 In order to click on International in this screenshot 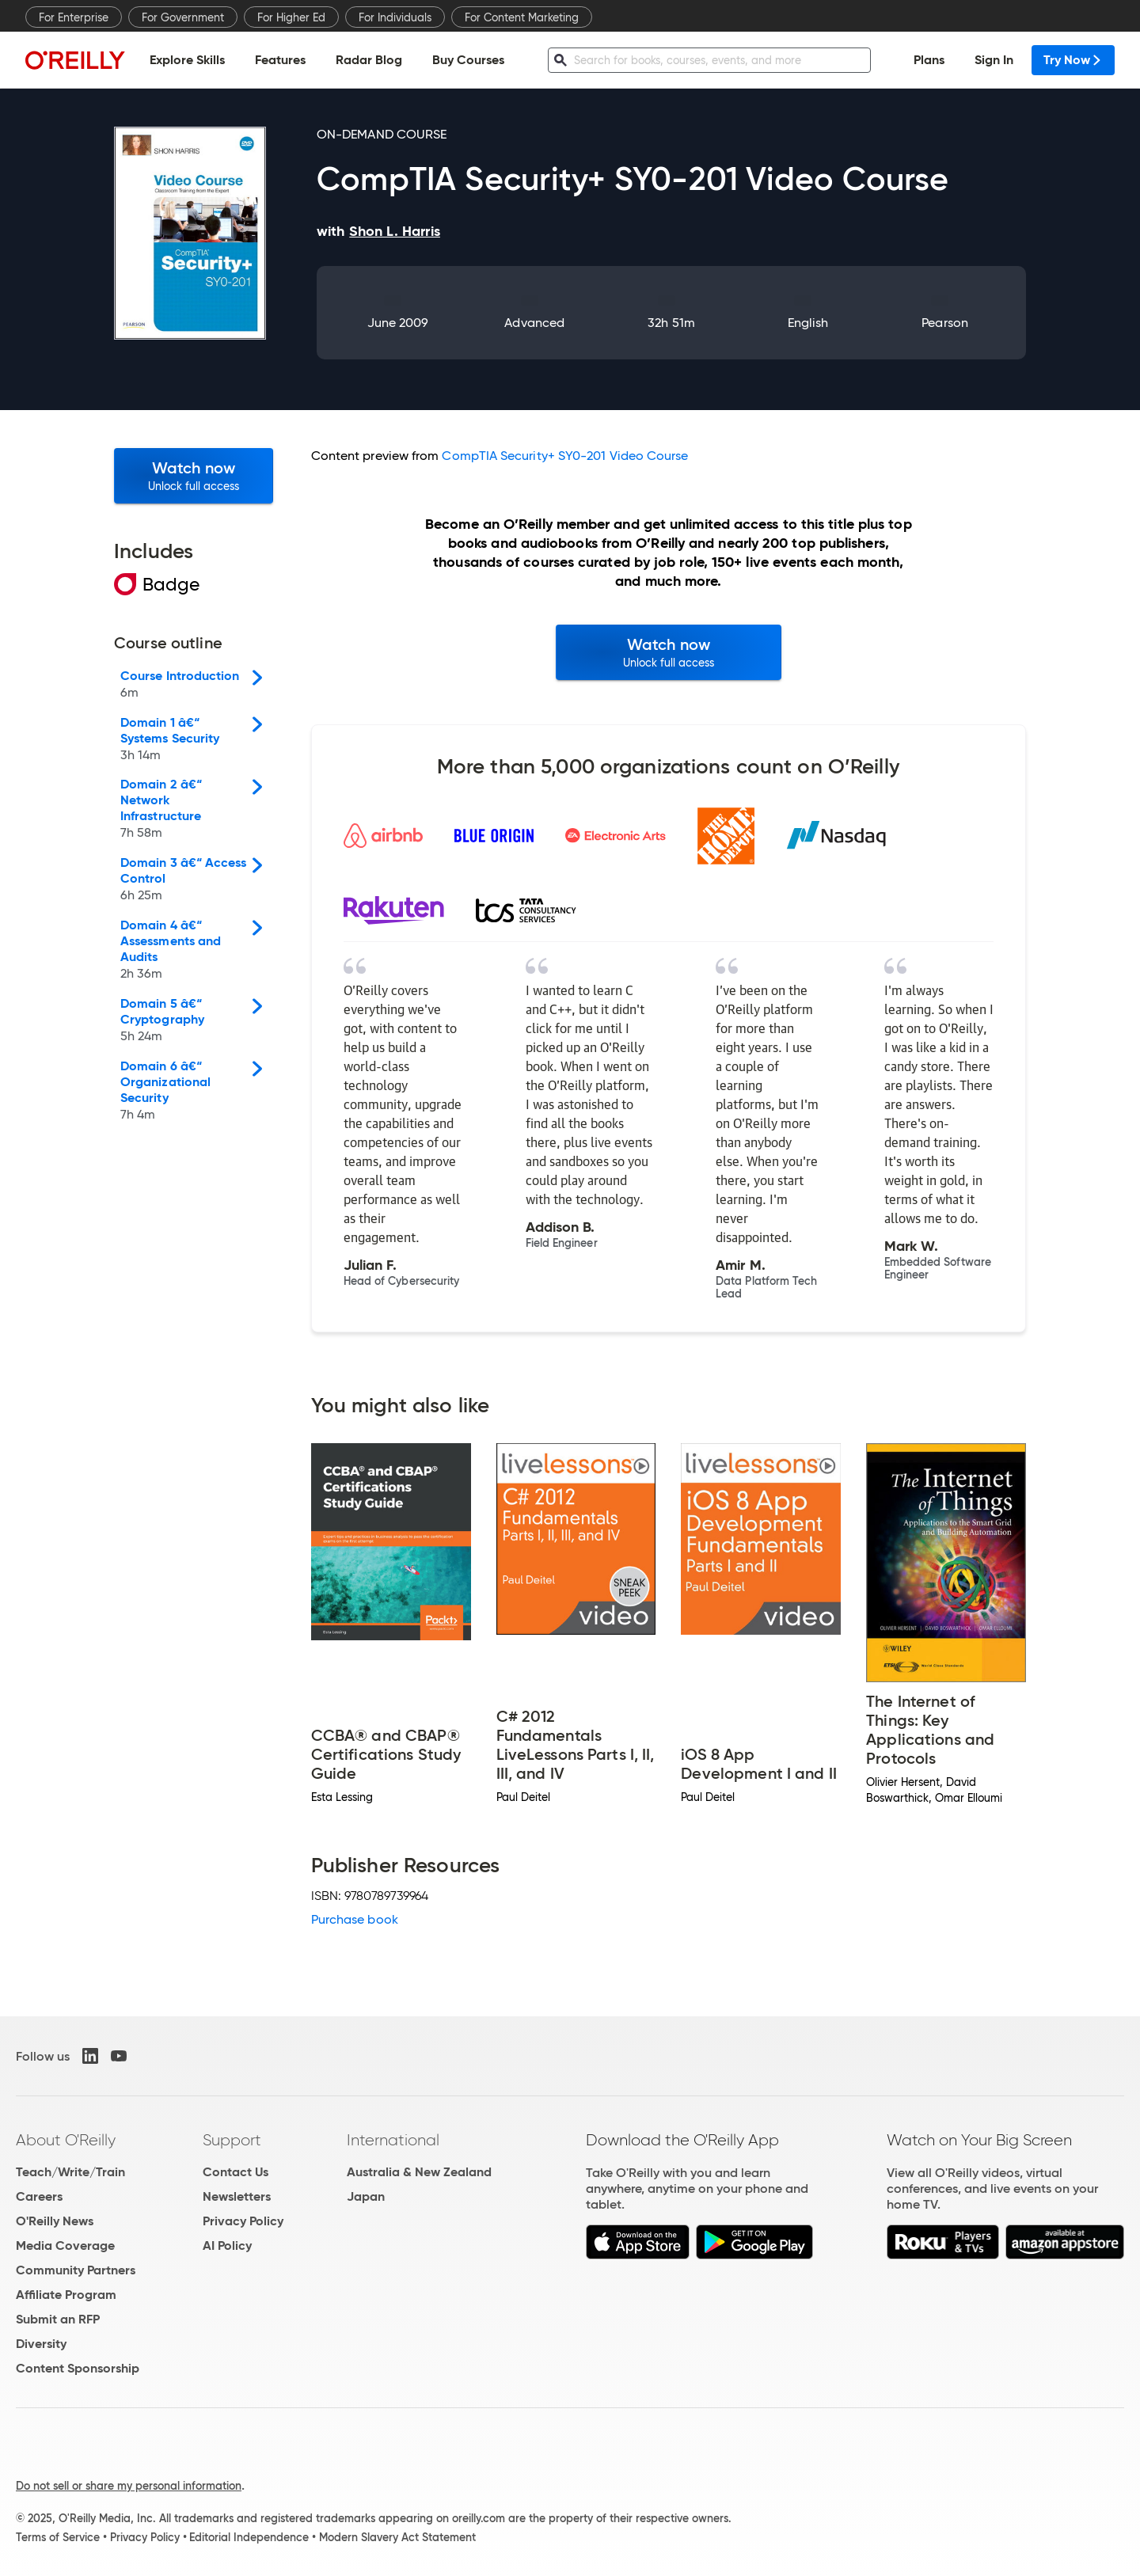, I will do `click(393, 2139)`.